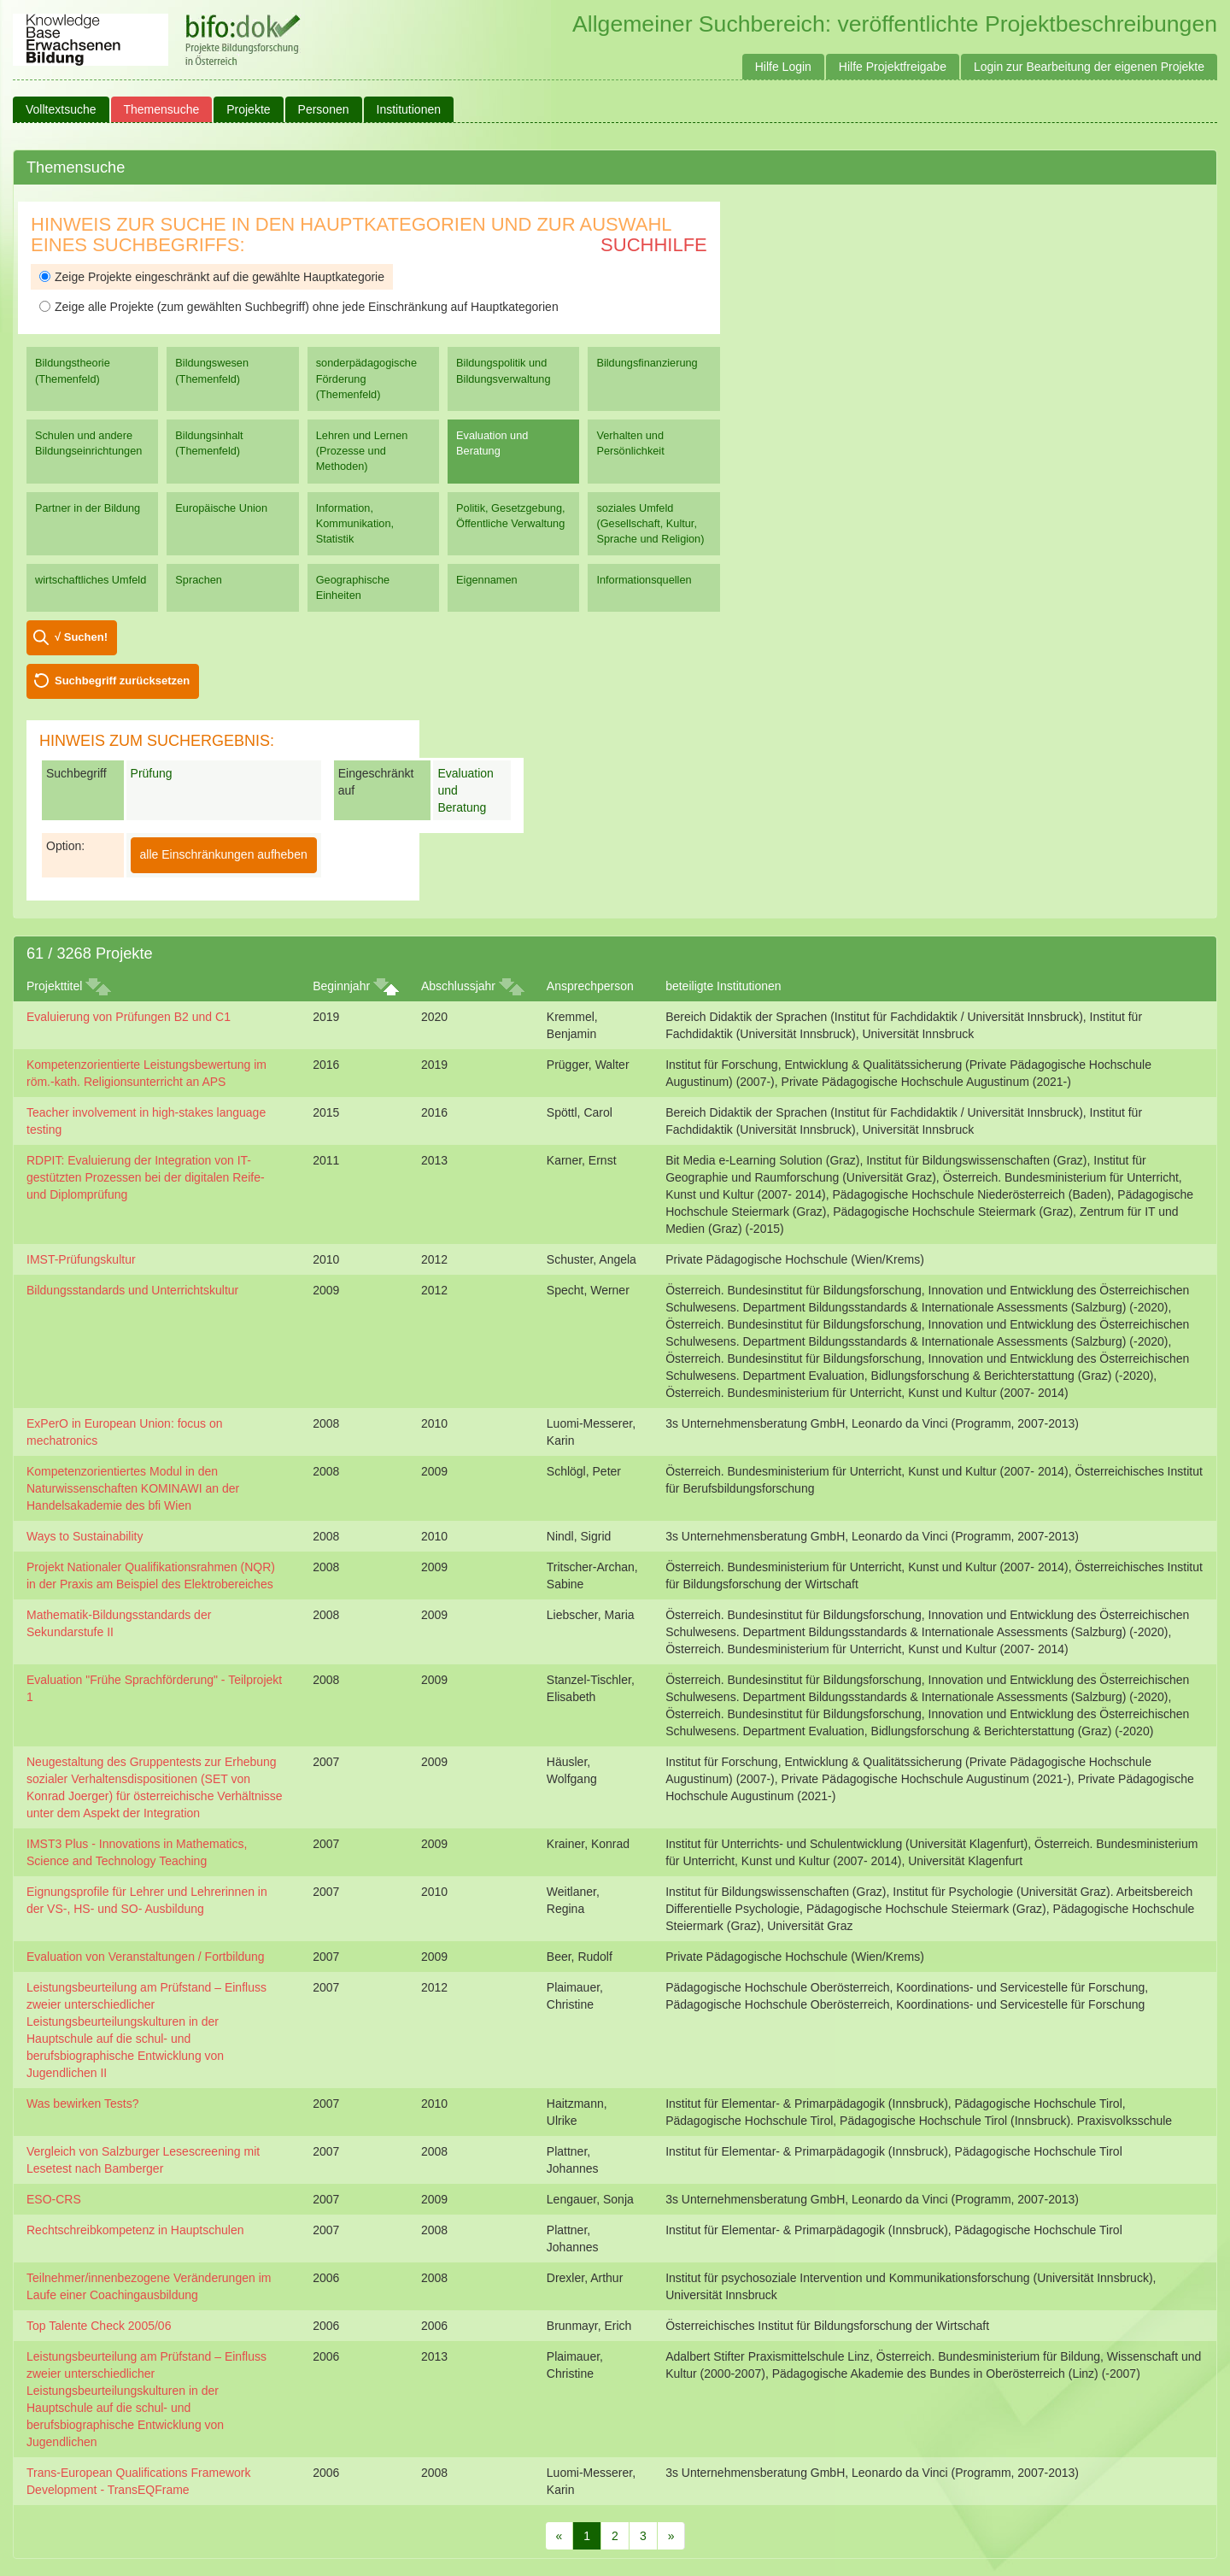 This screenshot has height=2576, width=1230. I want to click on Europäische Union, so click(221, 508).